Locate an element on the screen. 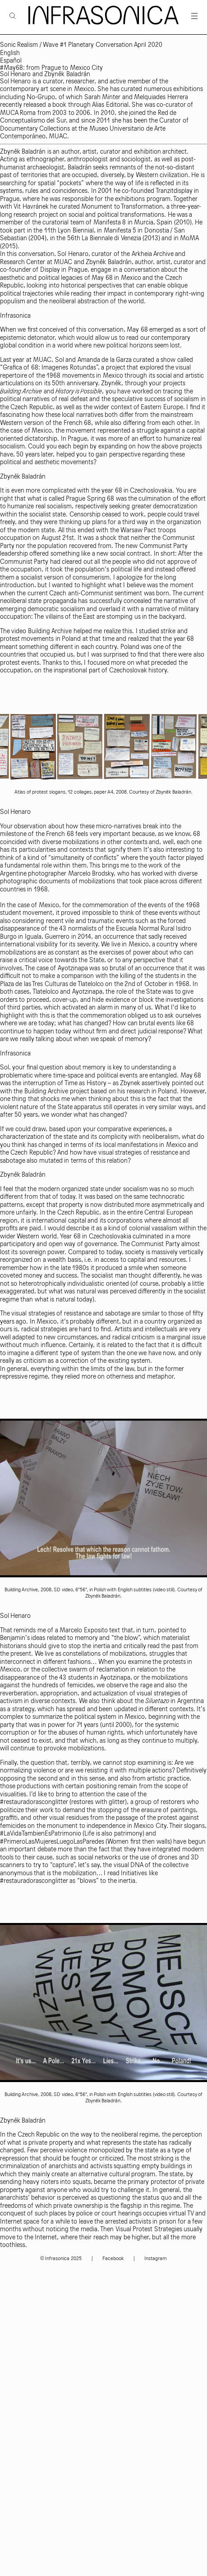 This screenshot has width=207, height=2576. Español is located at coordinates (11, 60).